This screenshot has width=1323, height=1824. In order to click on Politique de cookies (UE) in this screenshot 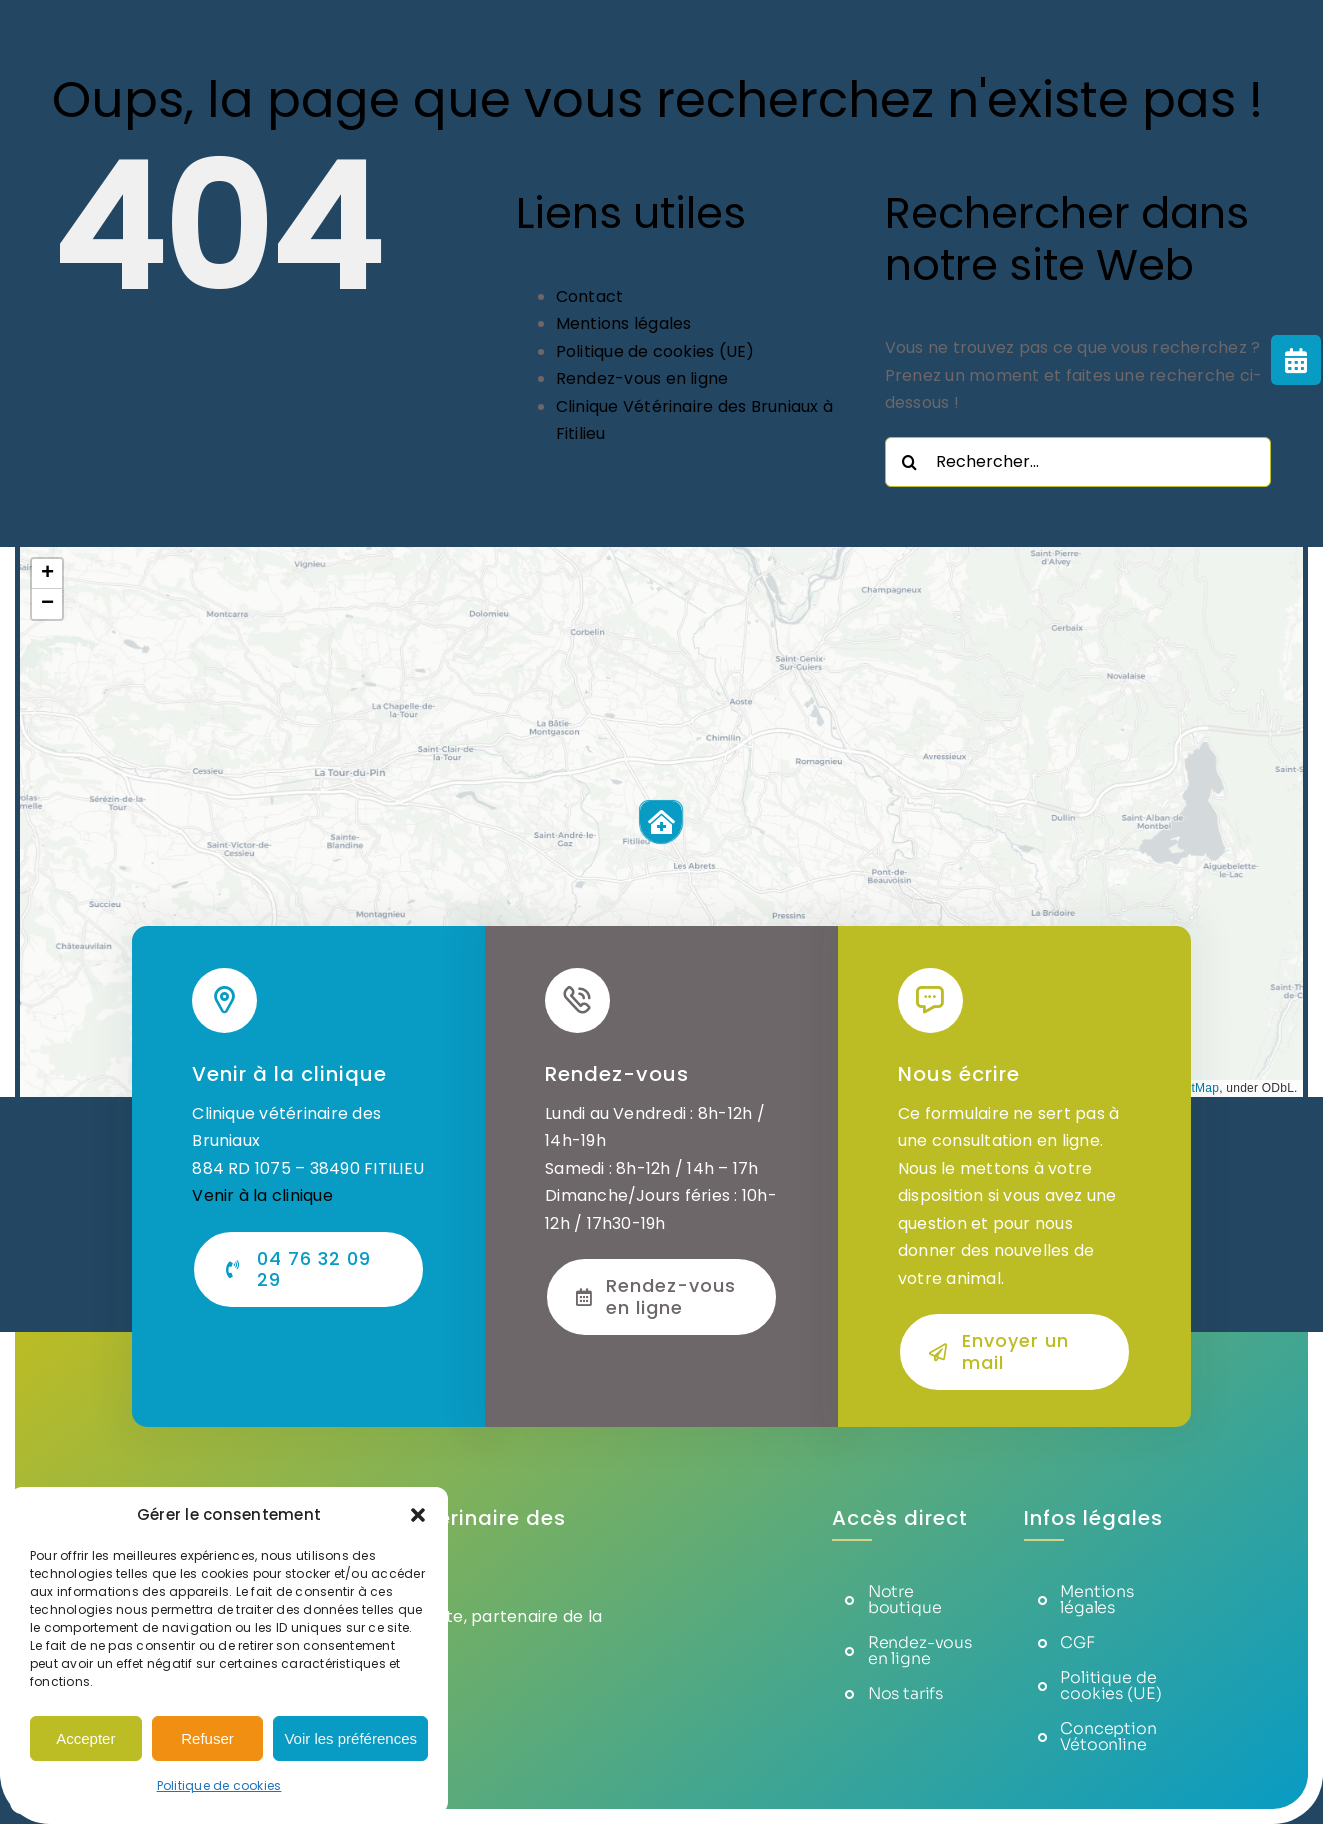, I will do `click(655, 351)`.